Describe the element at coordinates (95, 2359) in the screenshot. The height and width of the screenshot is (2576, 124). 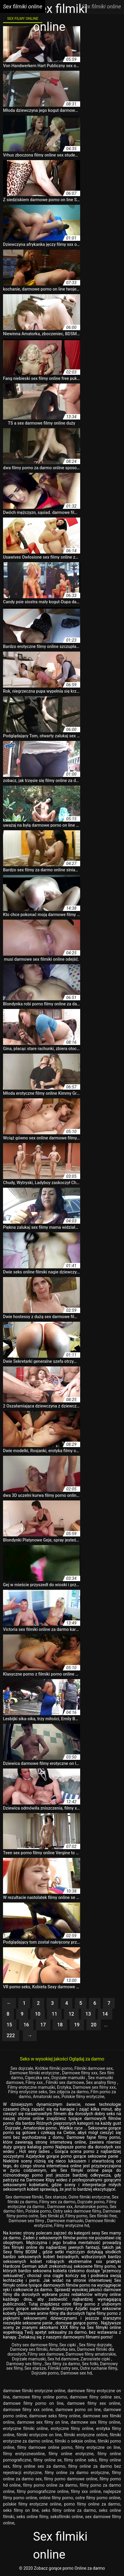
I see `Zarosniete cipki` at that location.